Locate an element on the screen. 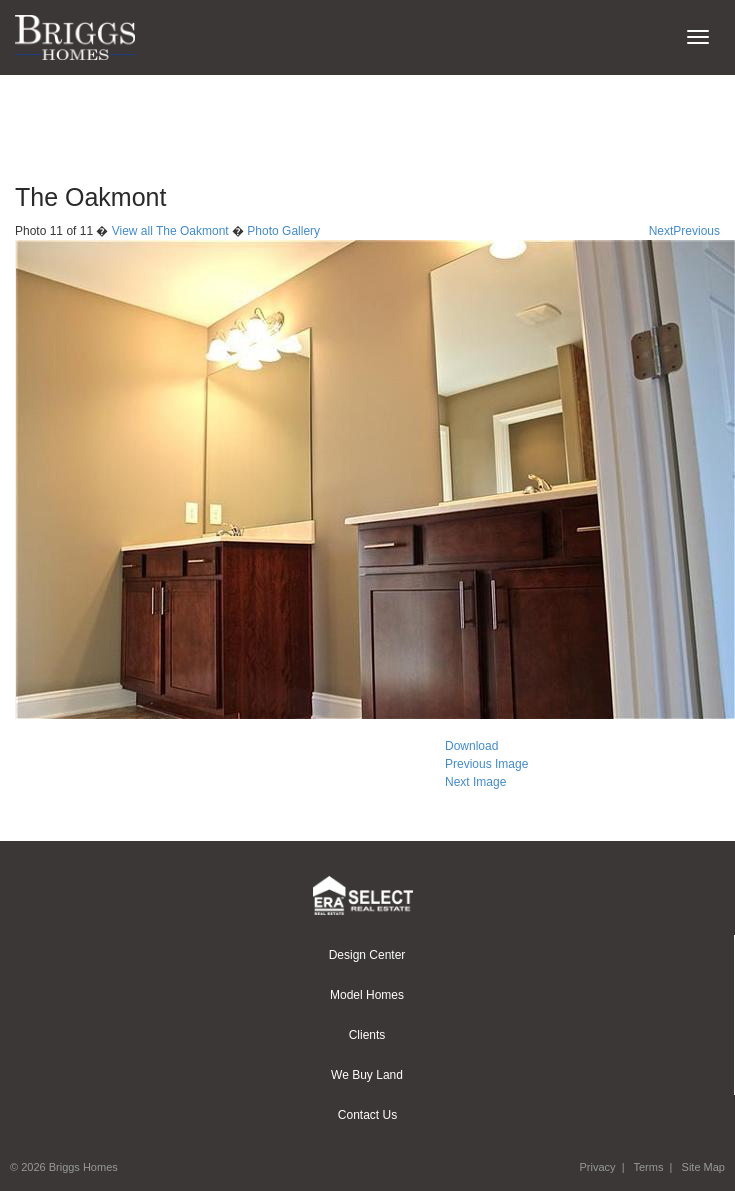 This screenshot has width=735, height=1191. Previous is located at coordinates (696, 231).